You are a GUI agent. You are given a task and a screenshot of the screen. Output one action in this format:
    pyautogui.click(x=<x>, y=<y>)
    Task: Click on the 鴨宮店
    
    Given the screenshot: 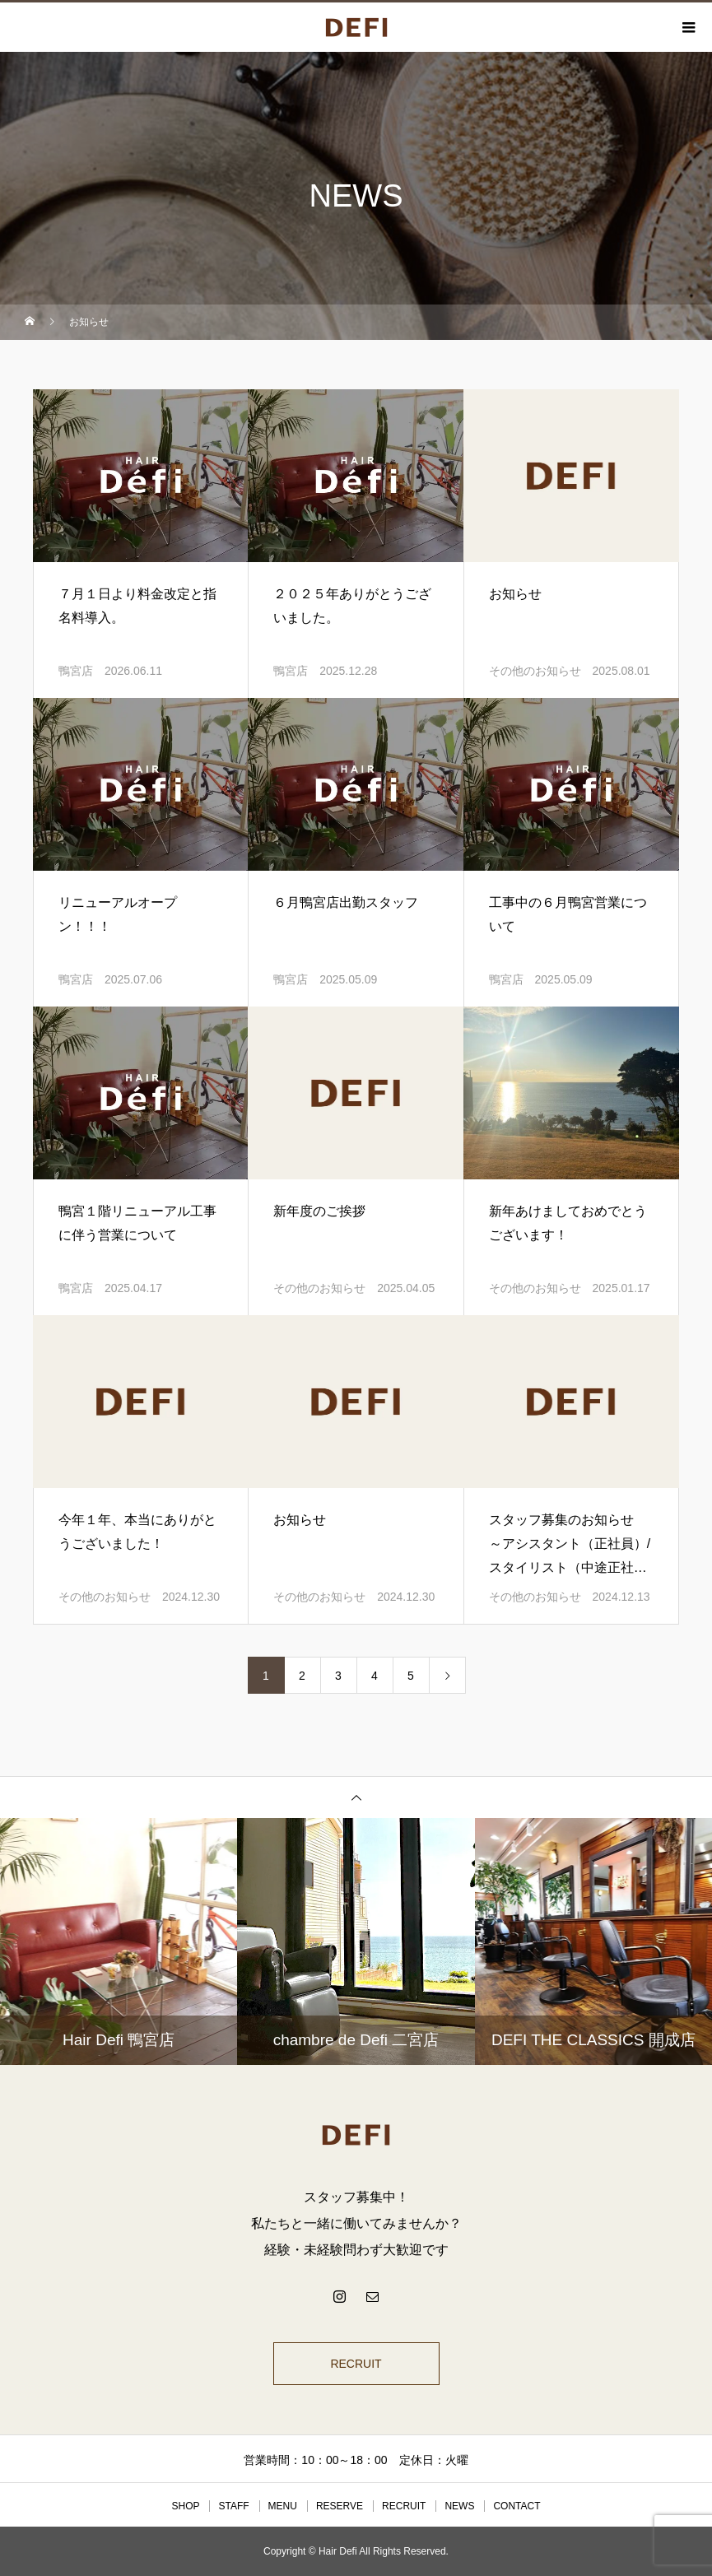 What is the action you would take?
    pyautogui.click(x=75, y=670)
    